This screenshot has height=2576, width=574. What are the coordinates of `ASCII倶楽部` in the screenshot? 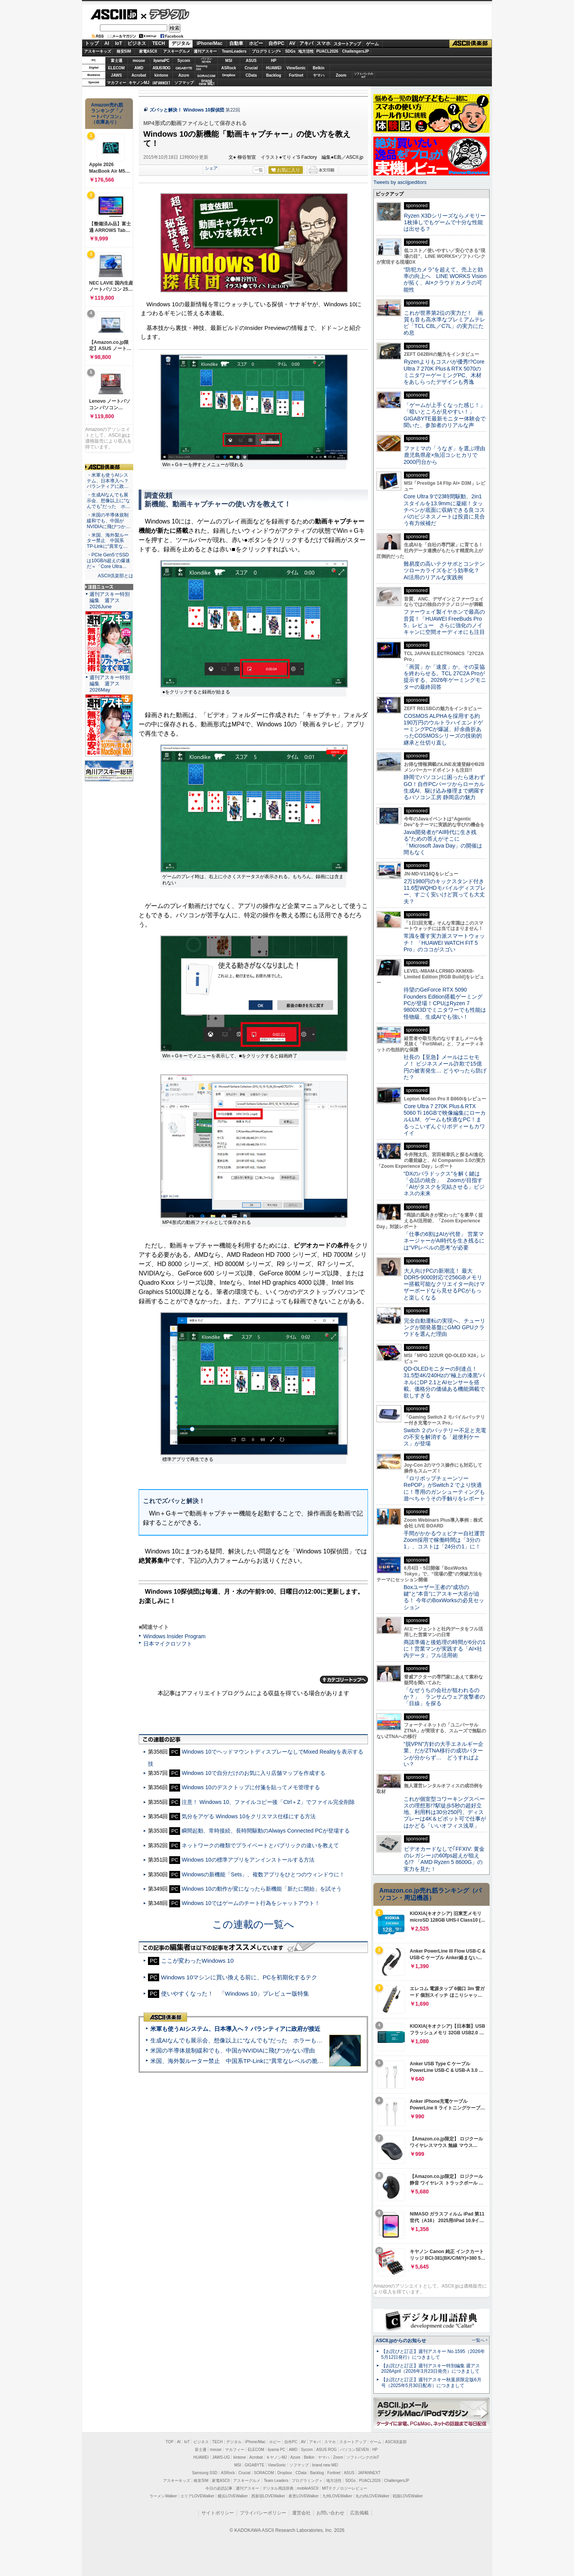 It's located at (471, 44).